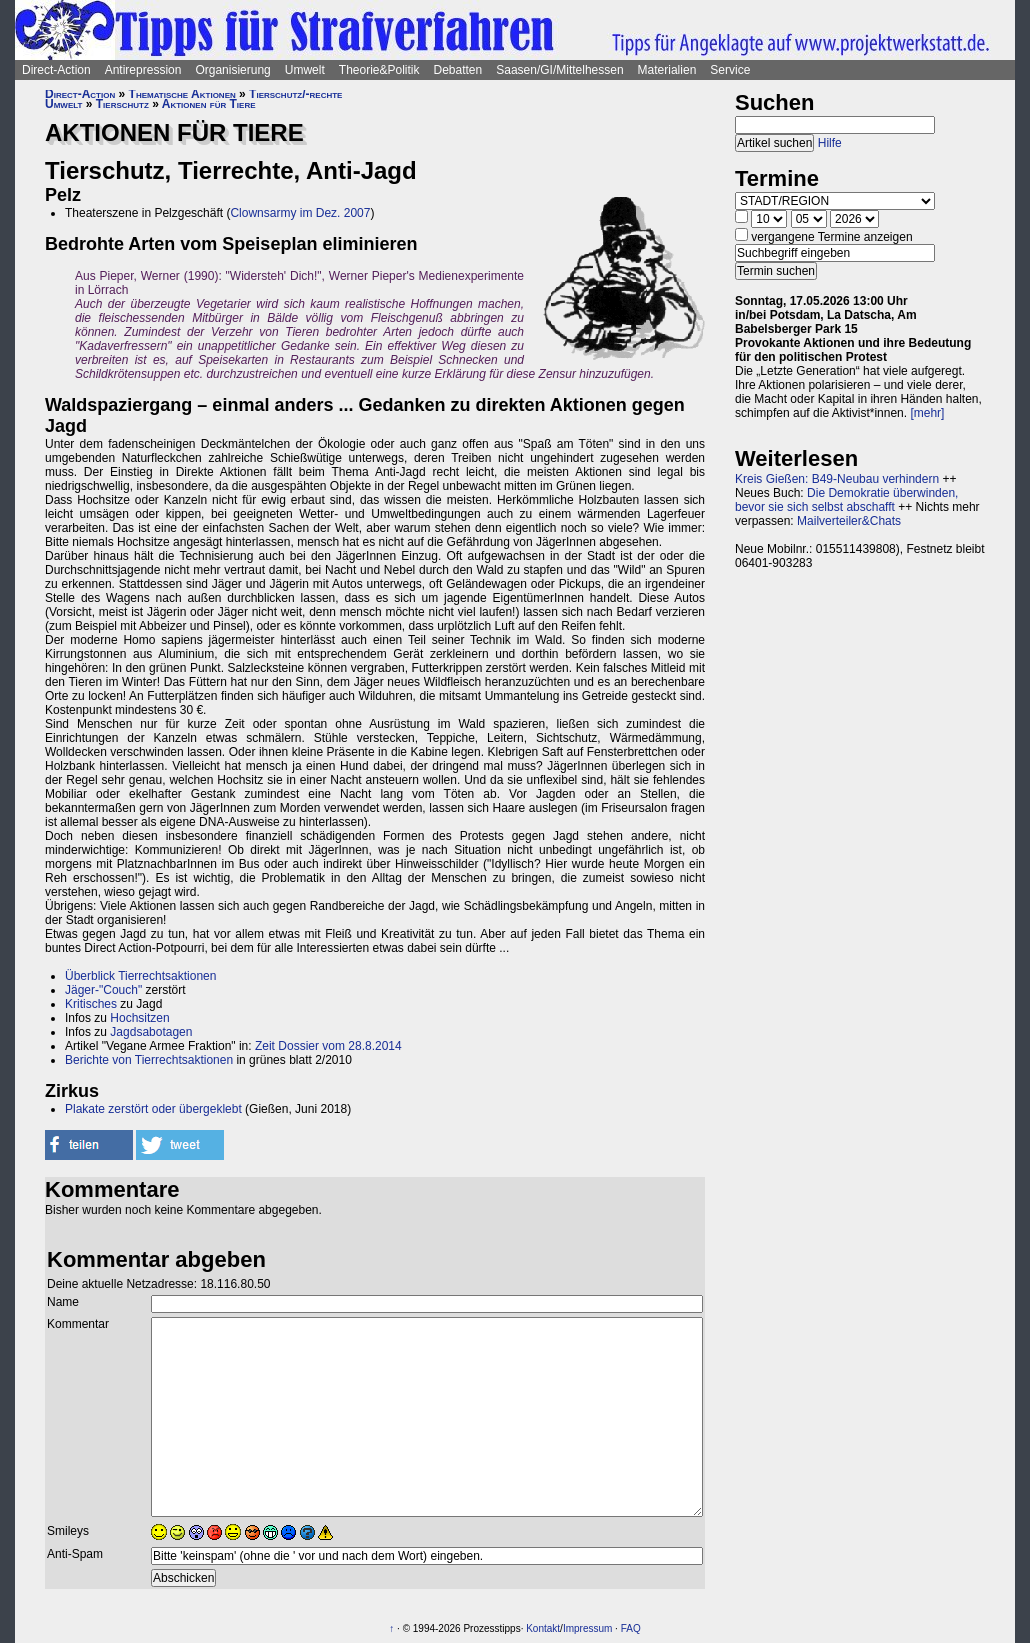 The image size is (1030, 1643). I want to click on Kontakt, so click(543, 1628).